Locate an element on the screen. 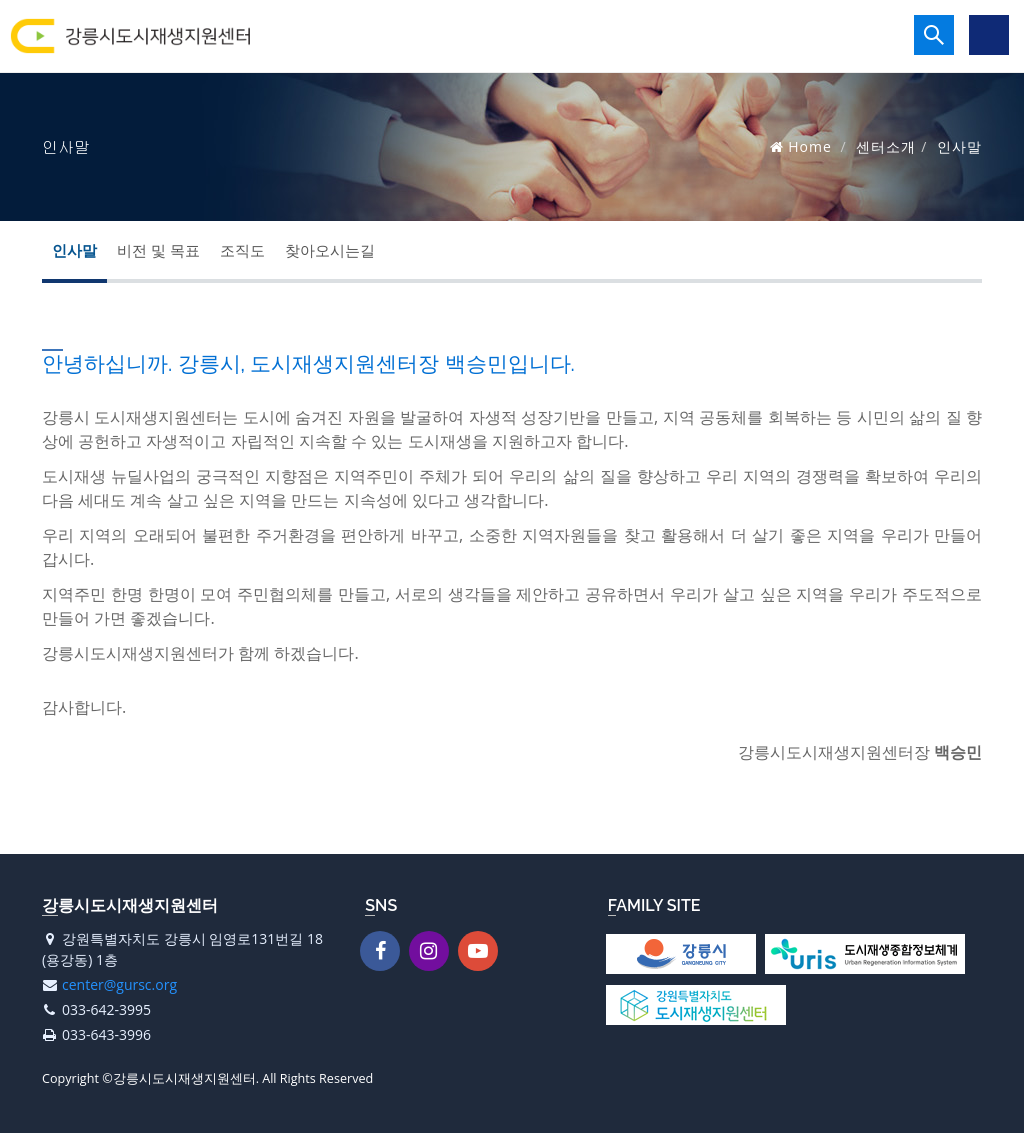 Image resolution: width=1024 pixels, height=1133 pixels. Home is located at coordinates (810, 146).